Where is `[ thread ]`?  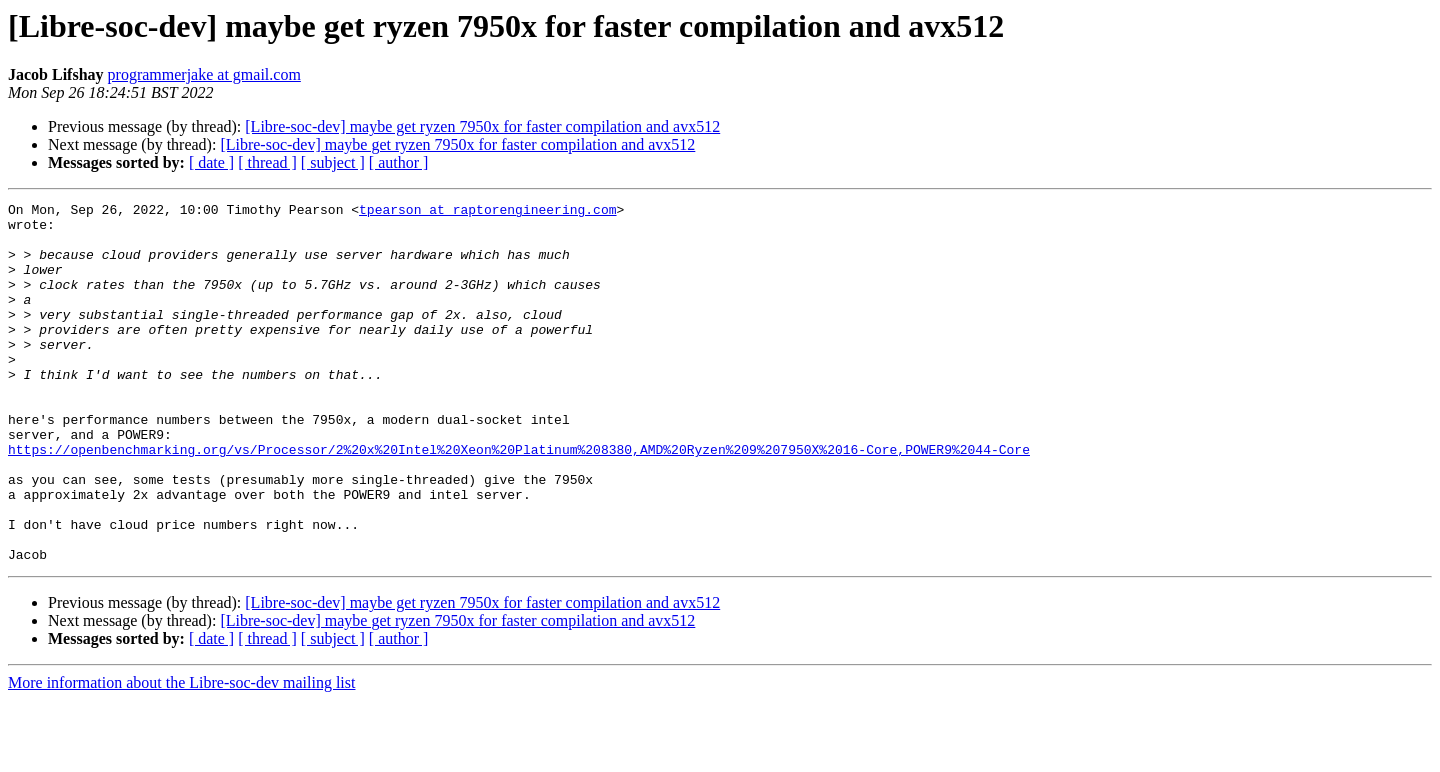
[ thread ] is located at coordinates (267, 162).